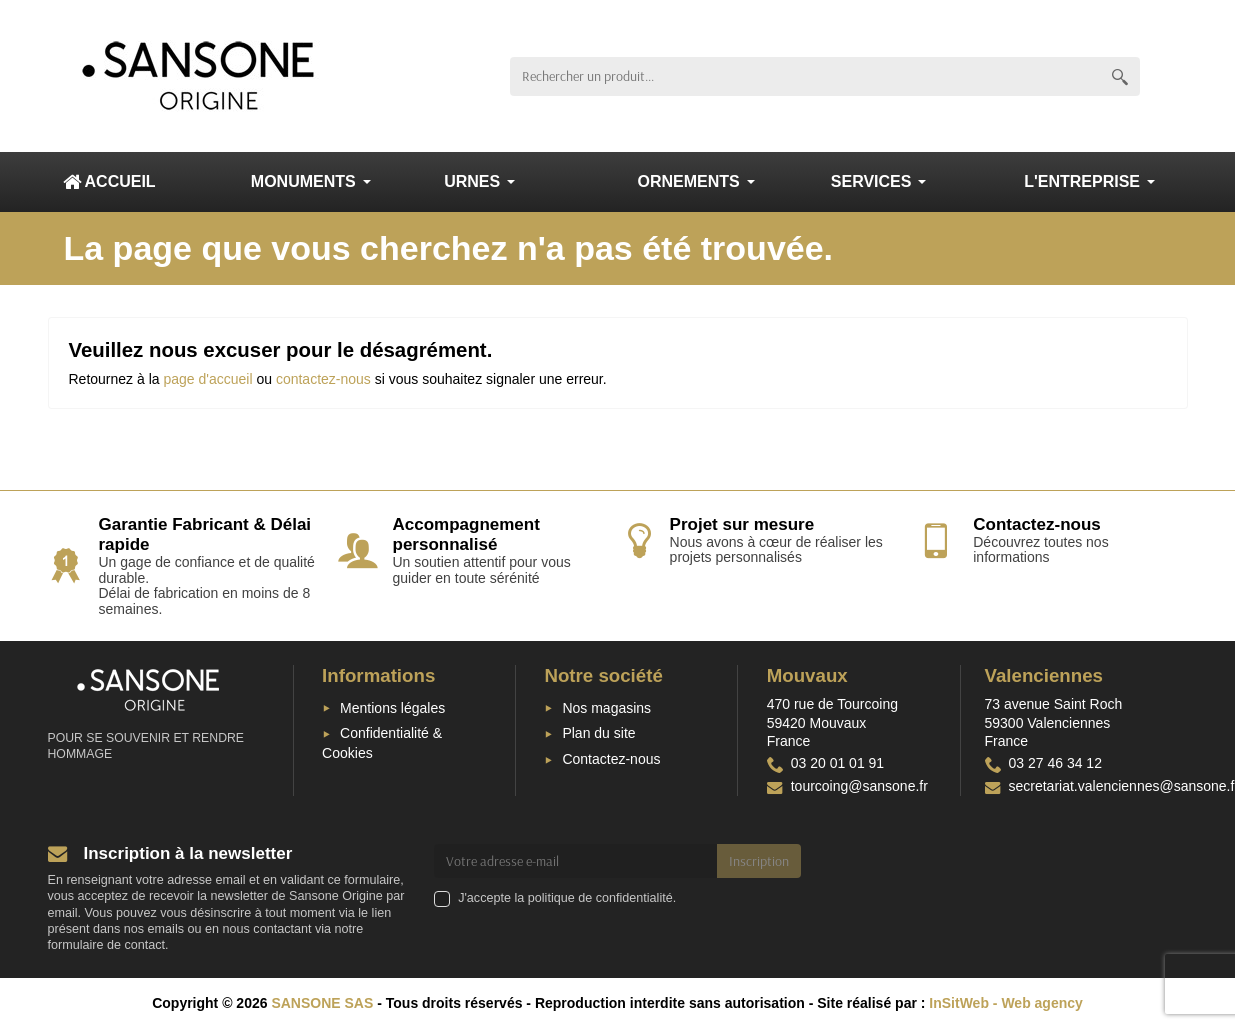  What do you see at coordinates (598, 733) in the screenshot?
I see `Plan du site` at bounding box center [598, 733].